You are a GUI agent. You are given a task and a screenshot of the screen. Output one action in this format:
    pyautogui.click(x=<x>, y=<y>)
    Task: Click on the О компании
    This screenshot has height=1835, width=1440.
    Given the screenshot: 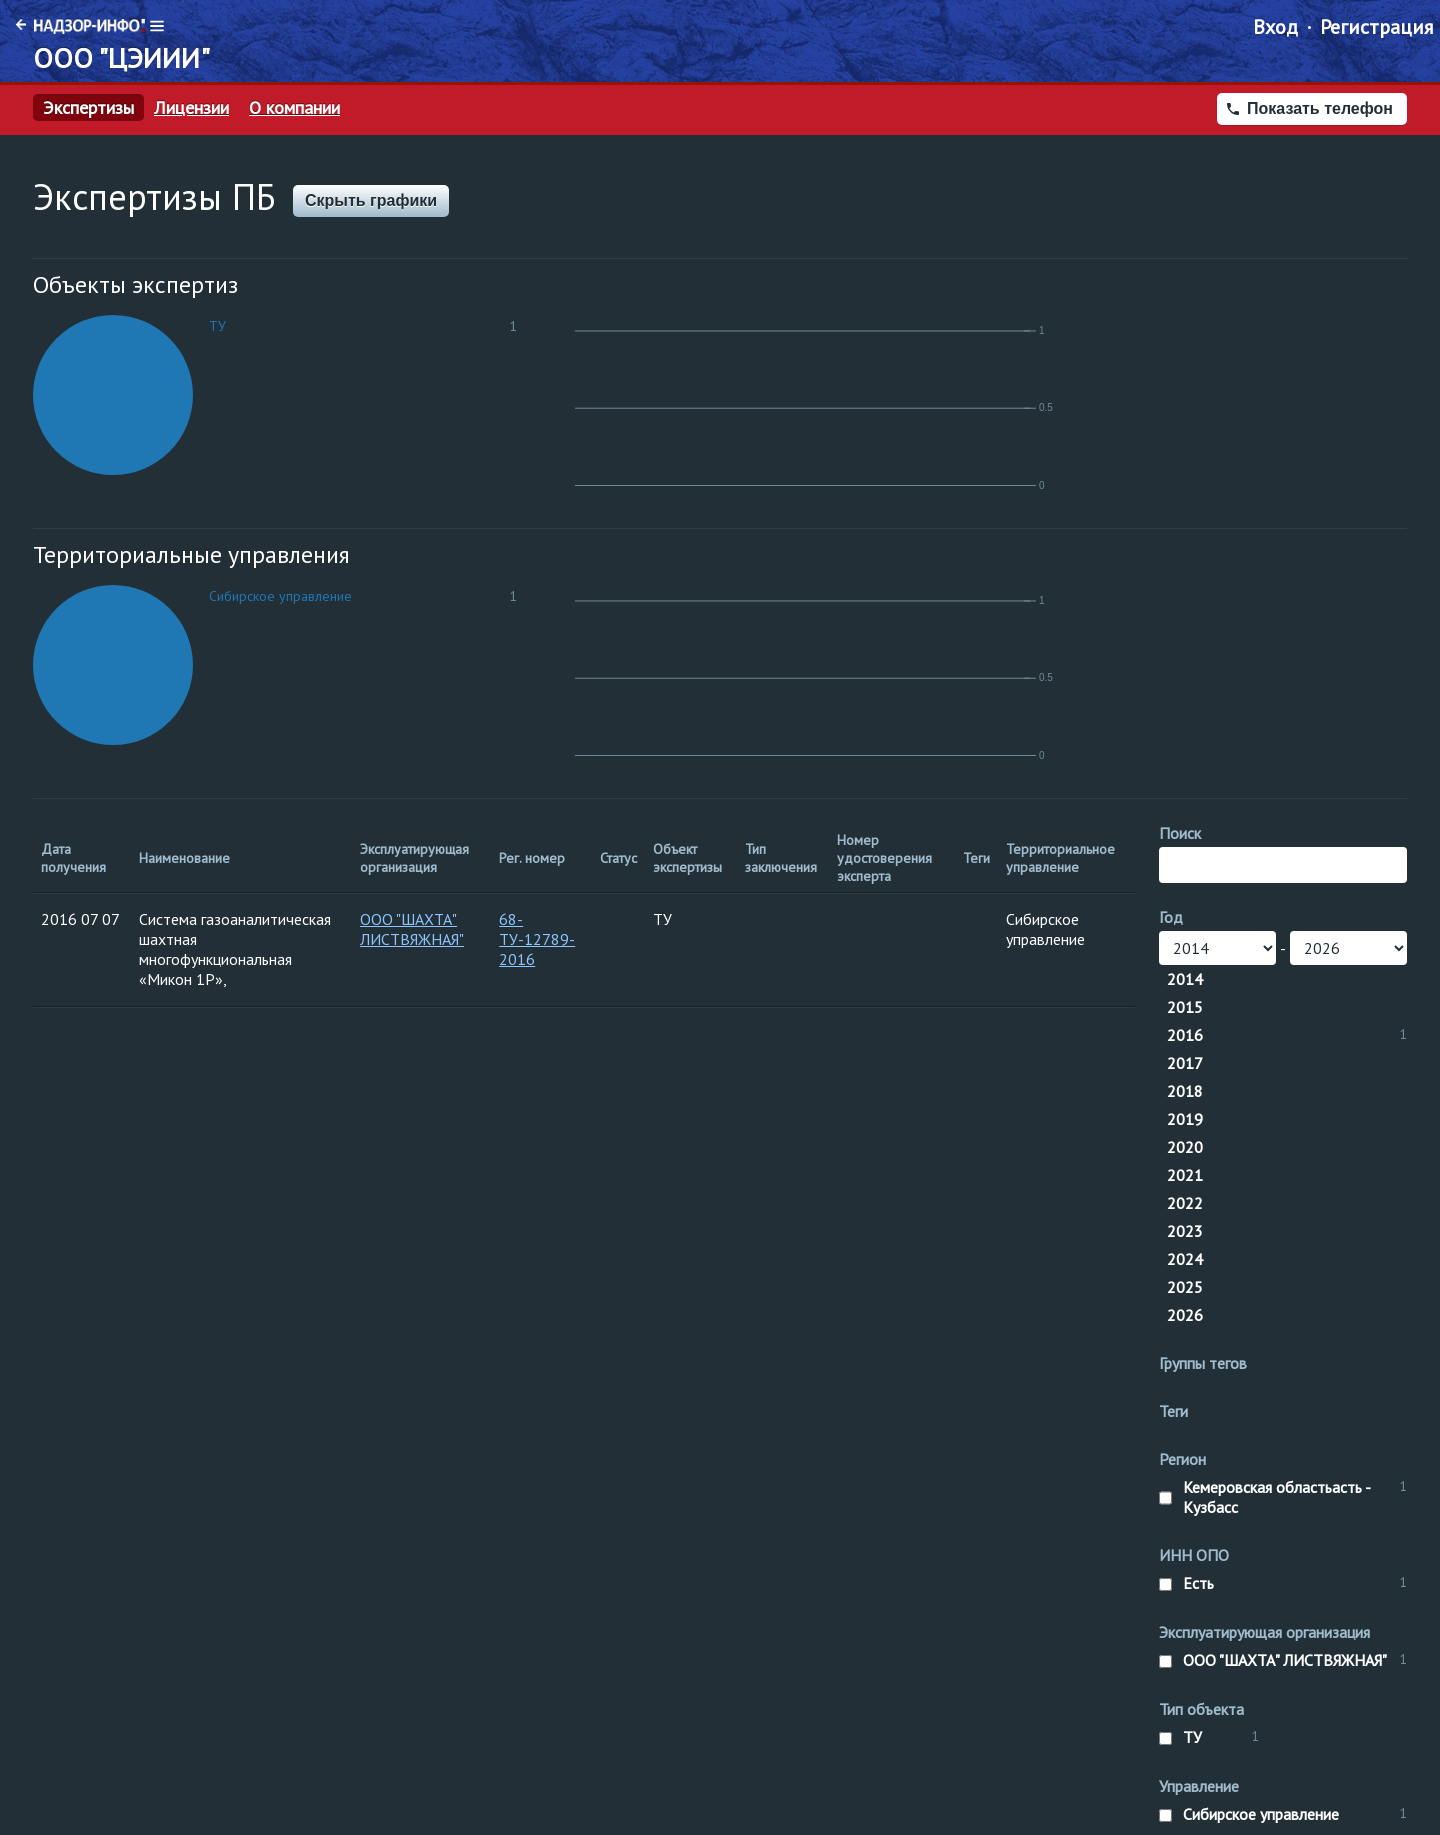 What is the action you would take?
    pyautogui.click(x=294, y=108)
    